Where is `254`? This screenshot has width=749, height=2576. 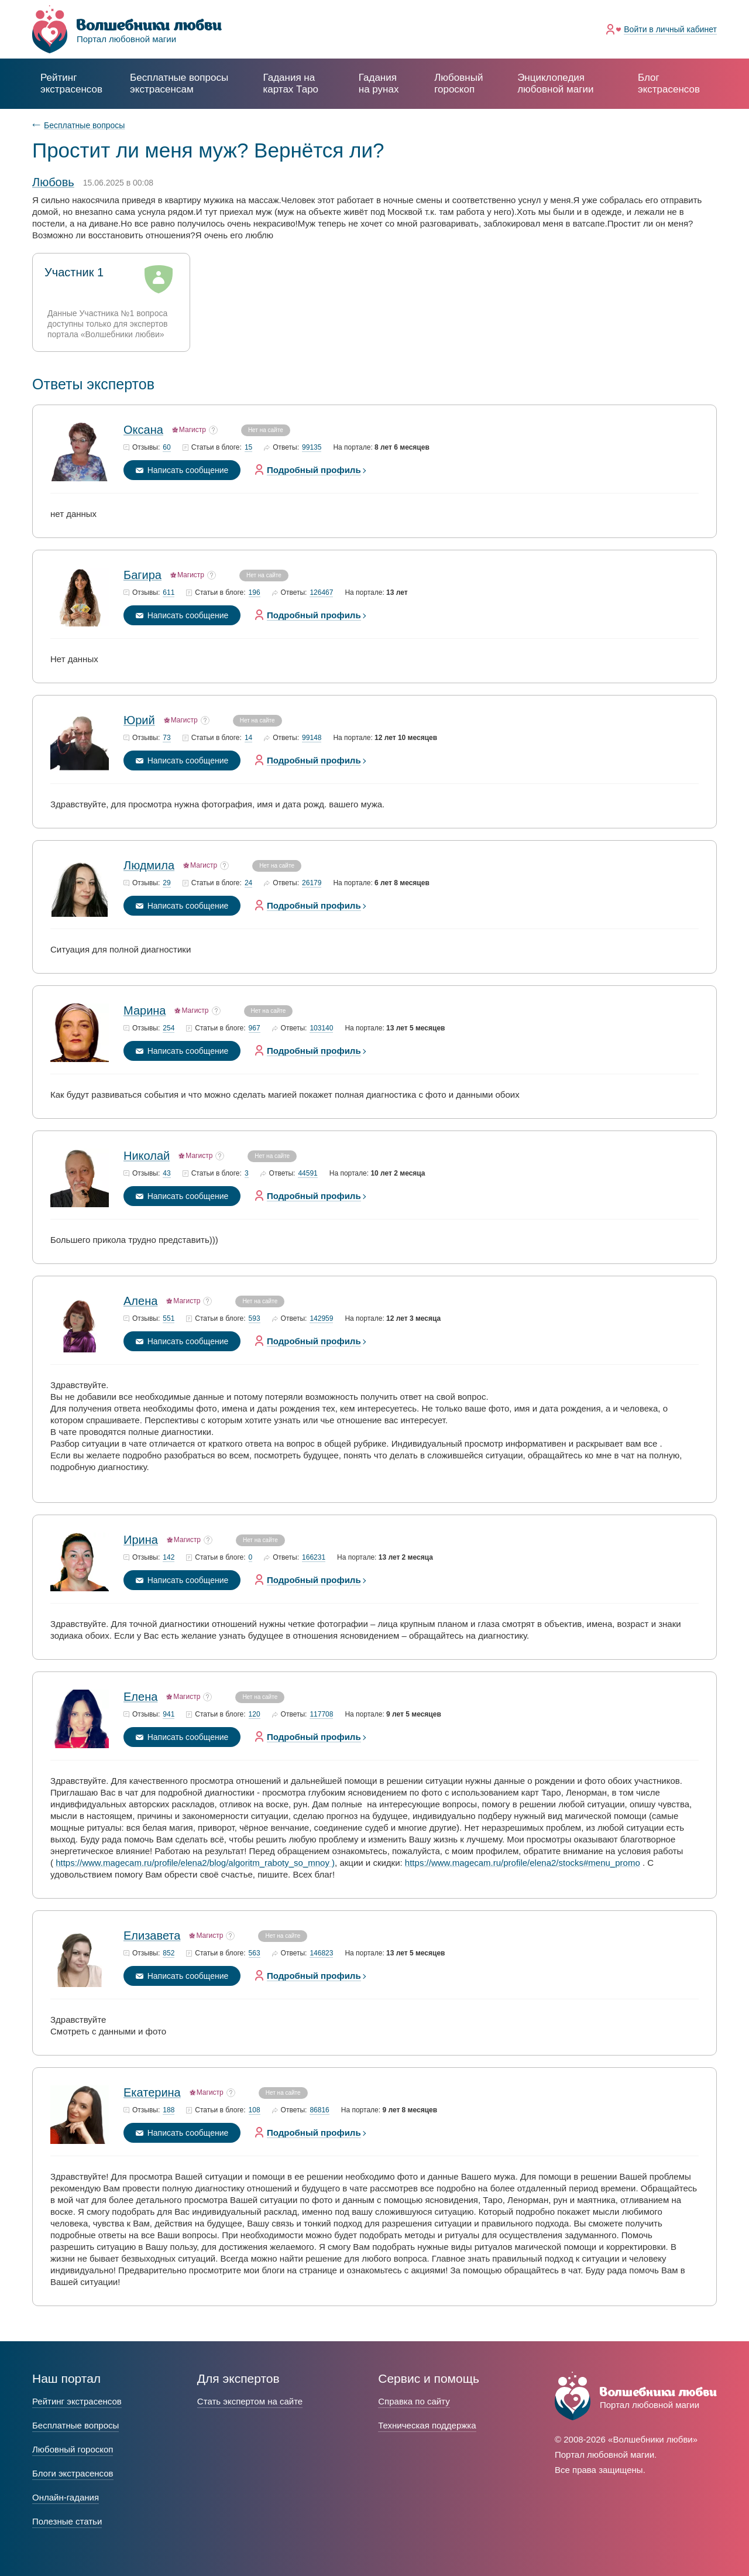
254 is located at coordinates (168, 1028).